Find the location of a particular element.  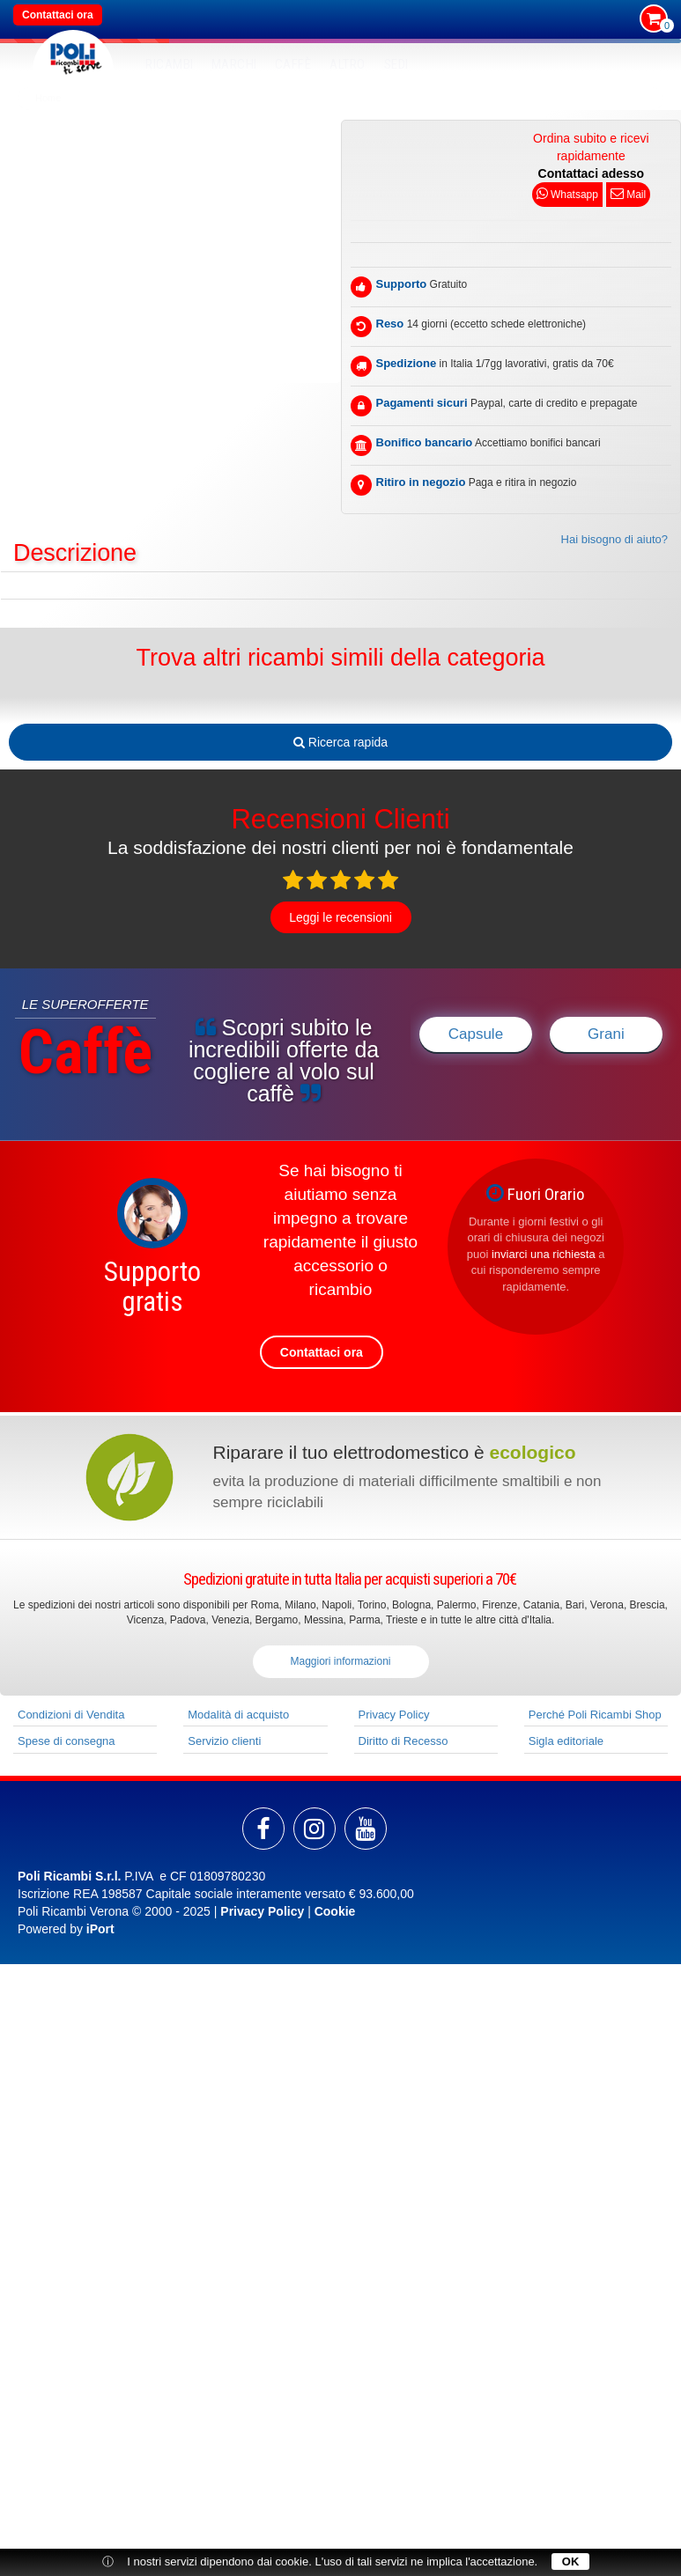

RICAMBI is located at coordinates (169, 64).